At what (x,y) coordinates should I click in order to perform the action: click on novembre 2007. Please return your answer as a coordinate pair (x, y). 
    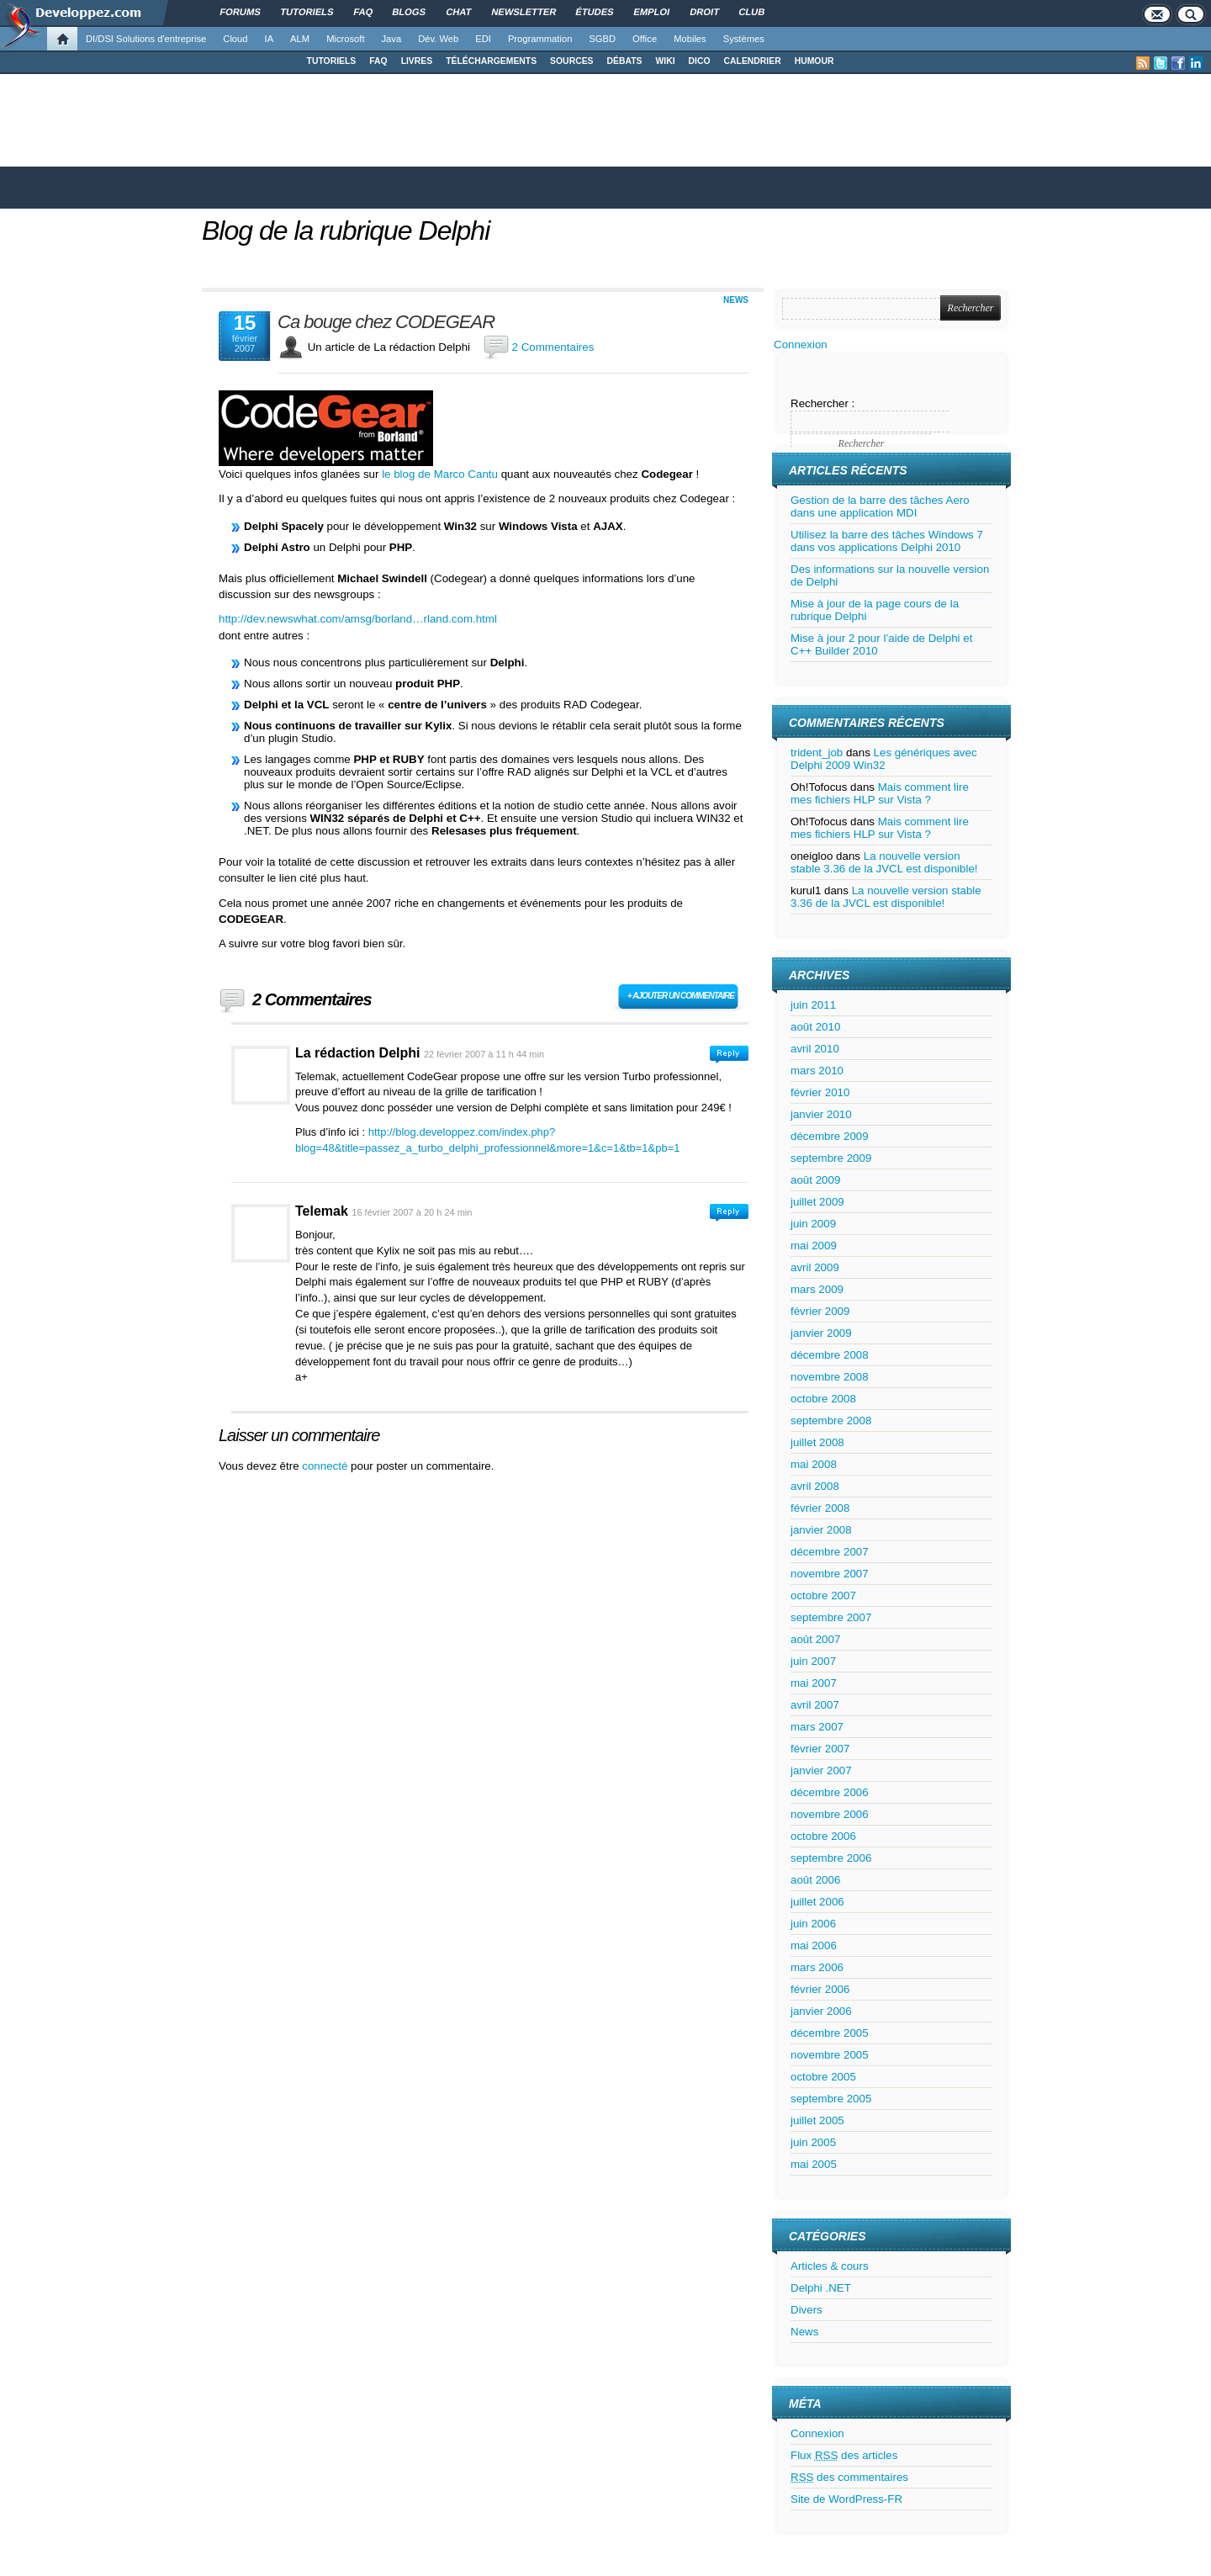
    Looking at the image, I should click on (830, 1573).